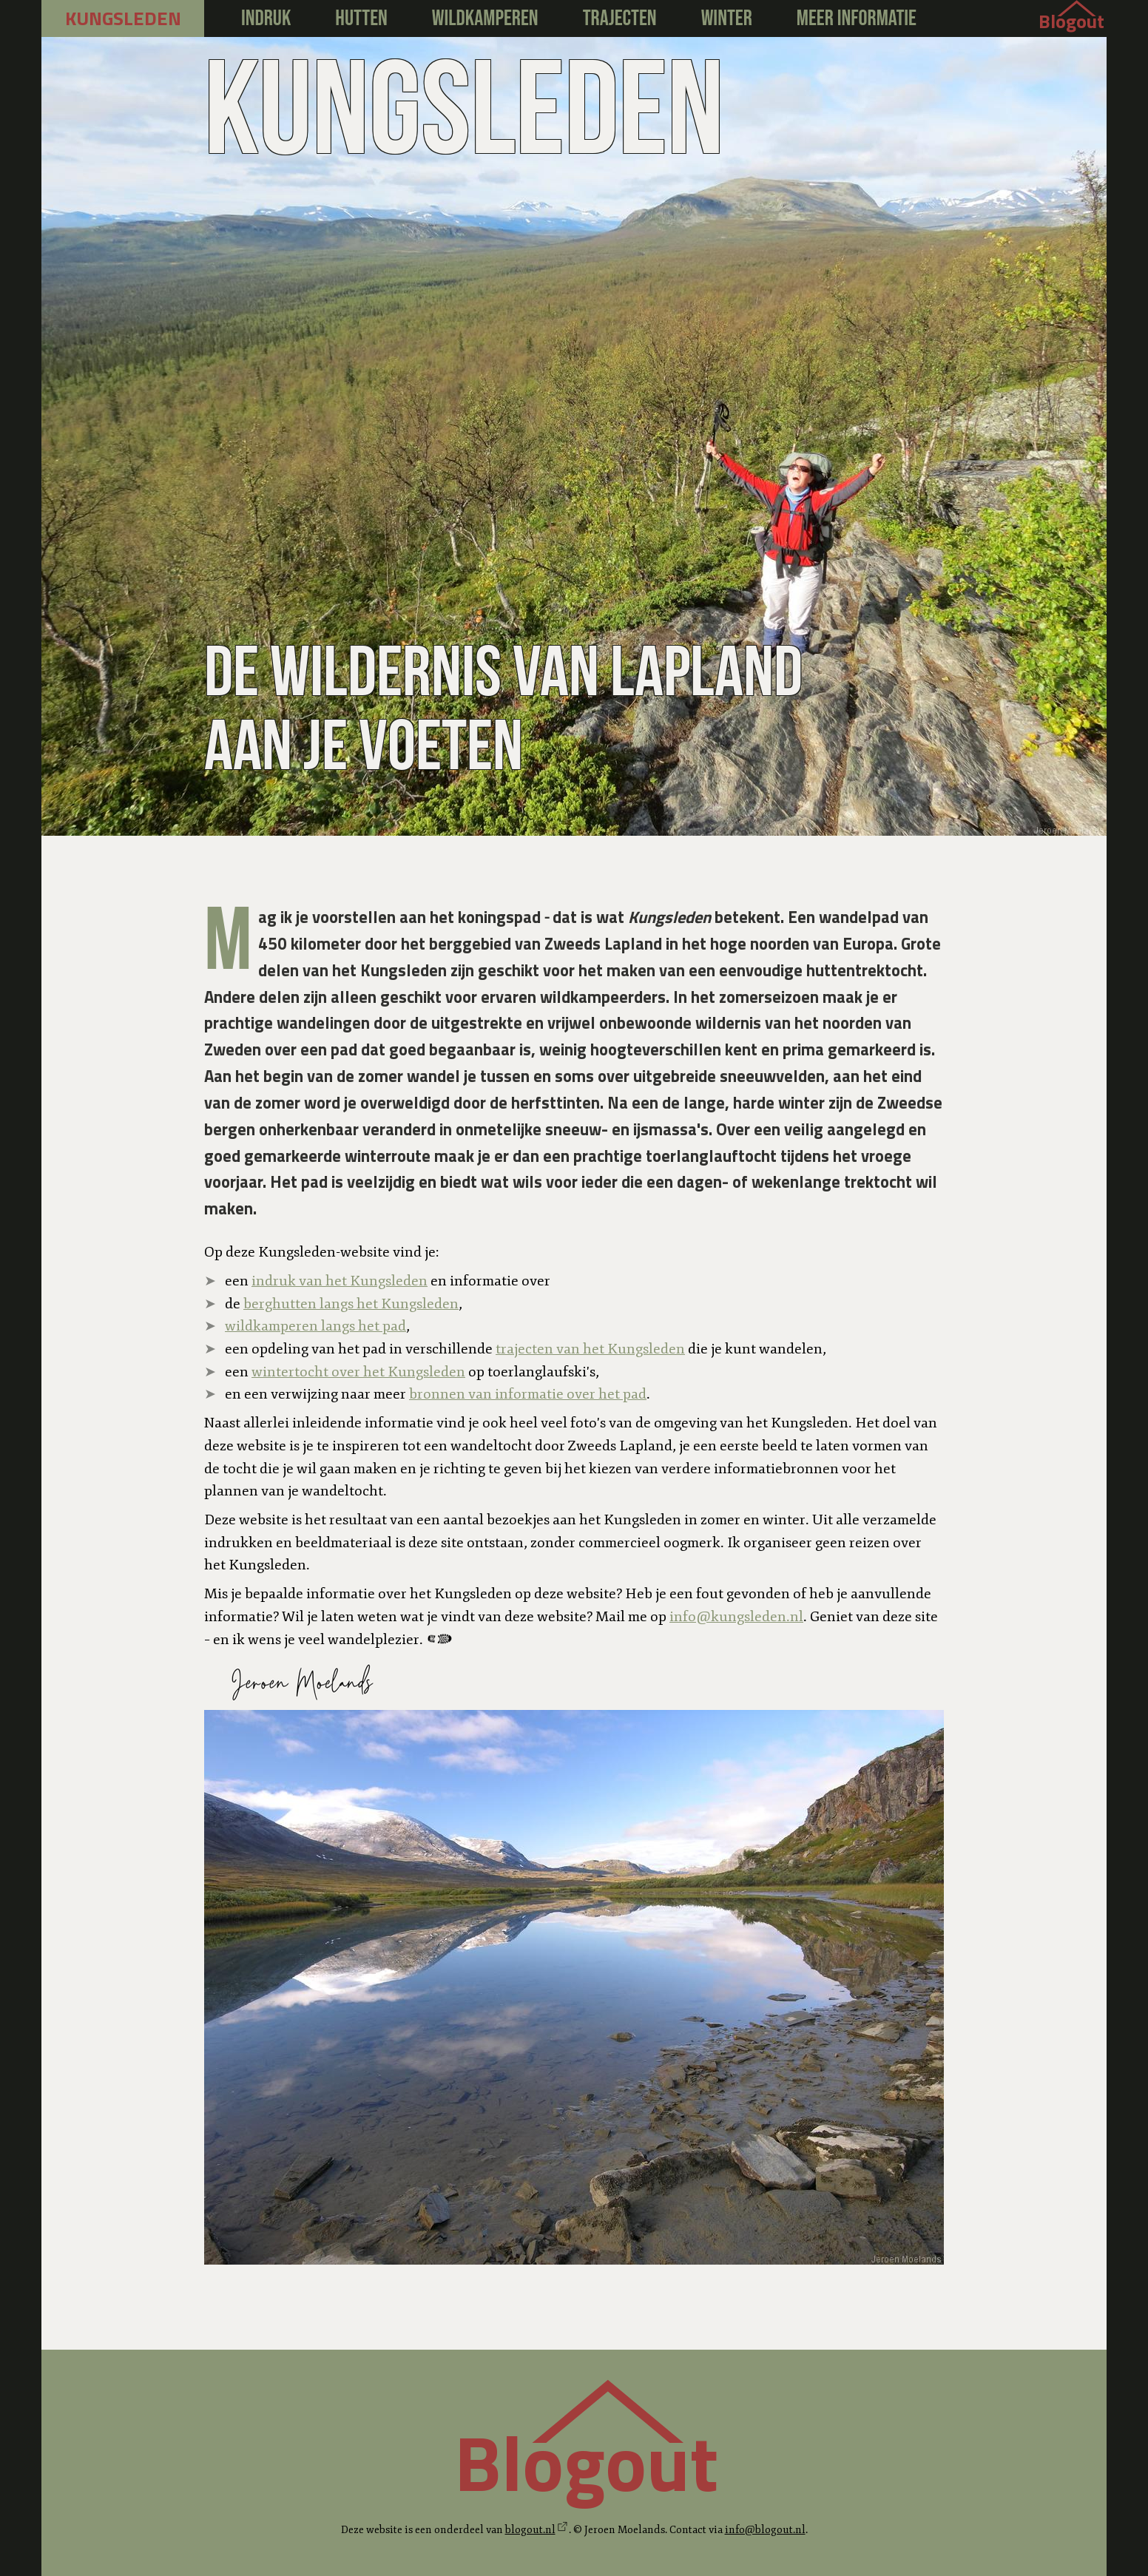 The width and height of the screenshot is (1148, 2576). What do you see at coordinates (856, 18) in the screenshot?
I see `Meer informatie` at bounding box center [856, 18].